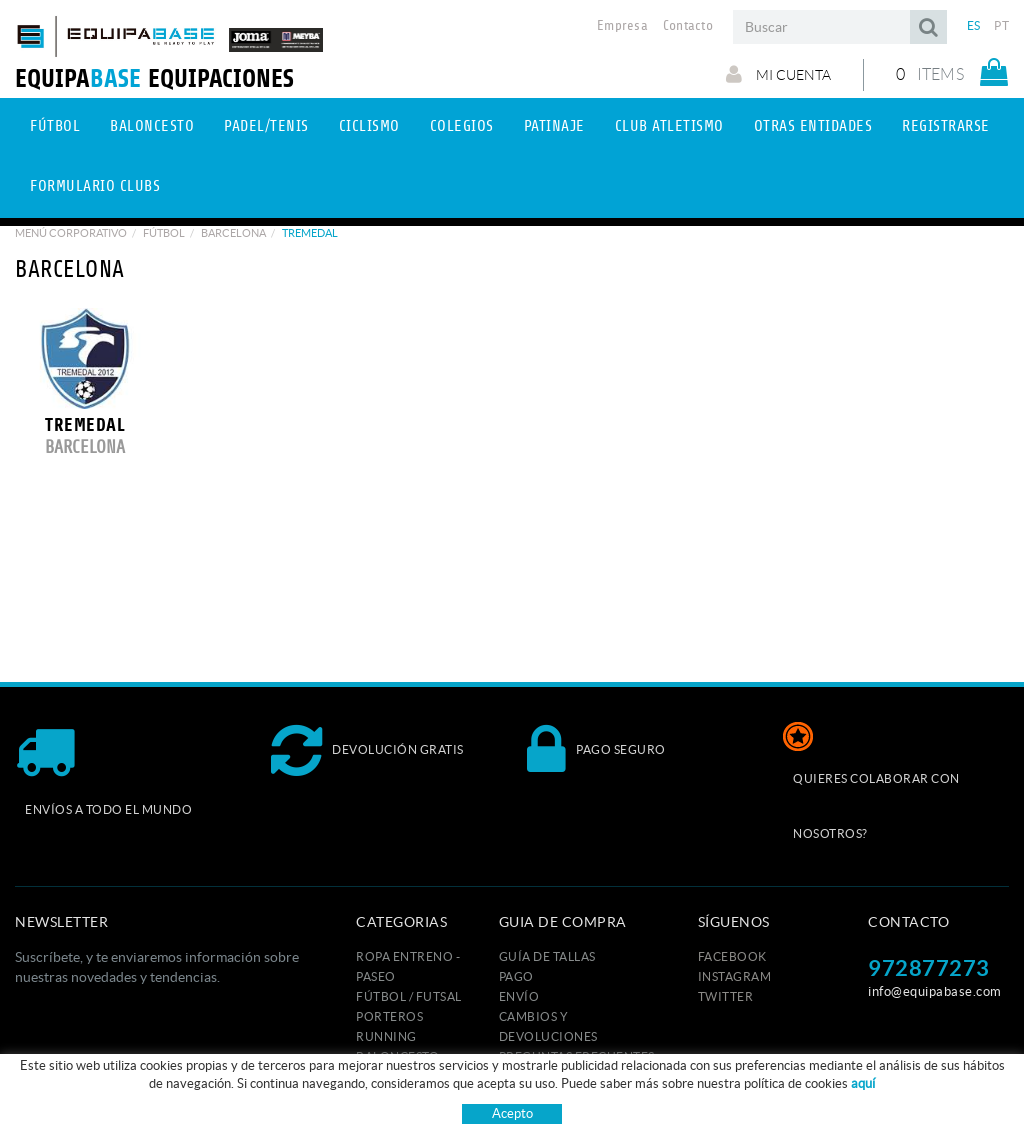  Describe the element at coordinates (409, 996) in the screenshot. I see `FÚTBOL / FUTSAL` at that location.